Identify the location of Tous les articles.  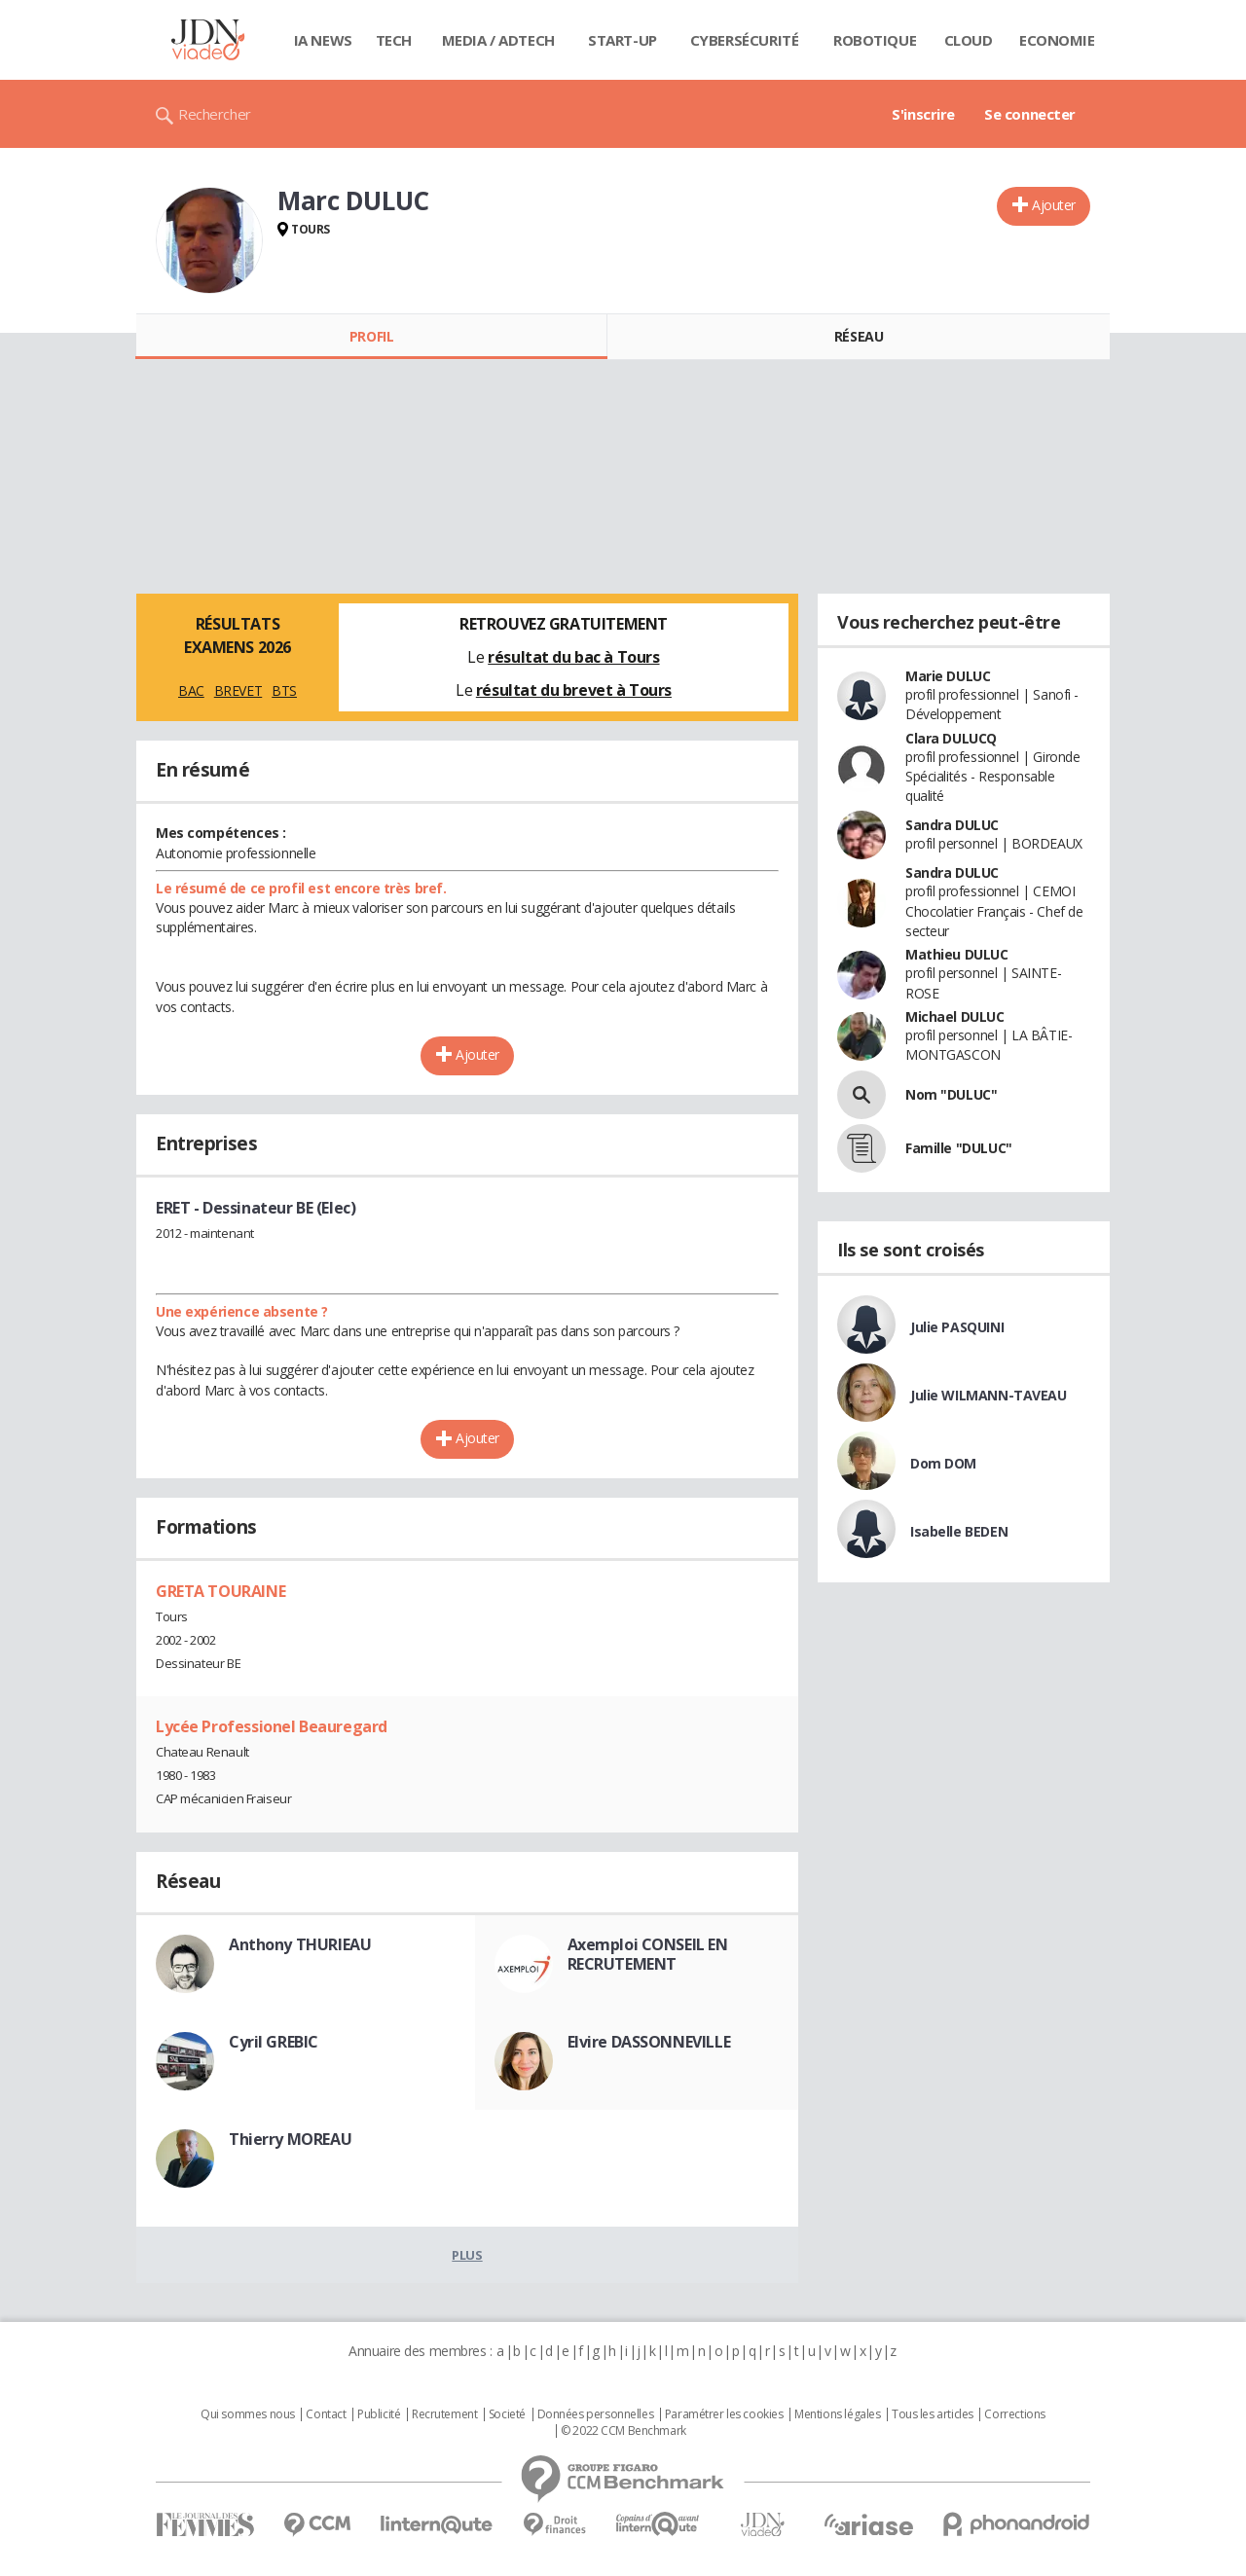
(932, 2414).